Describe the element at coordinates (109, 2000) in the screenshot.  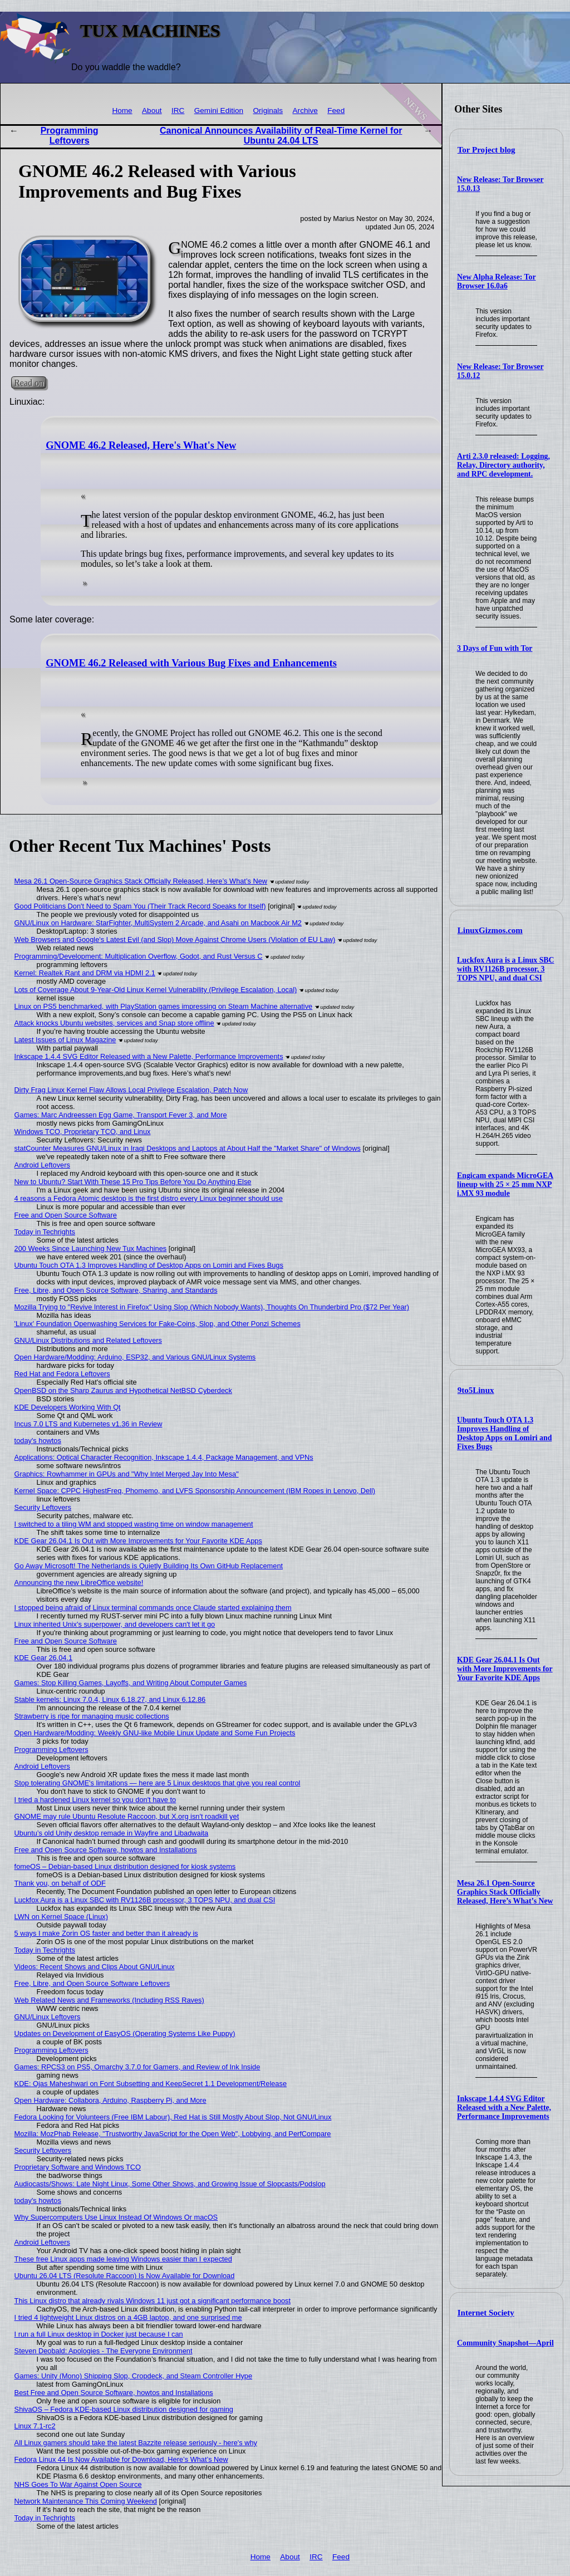
I see `Web Related News and Frameworks (Including RSS Raves)` at that location.